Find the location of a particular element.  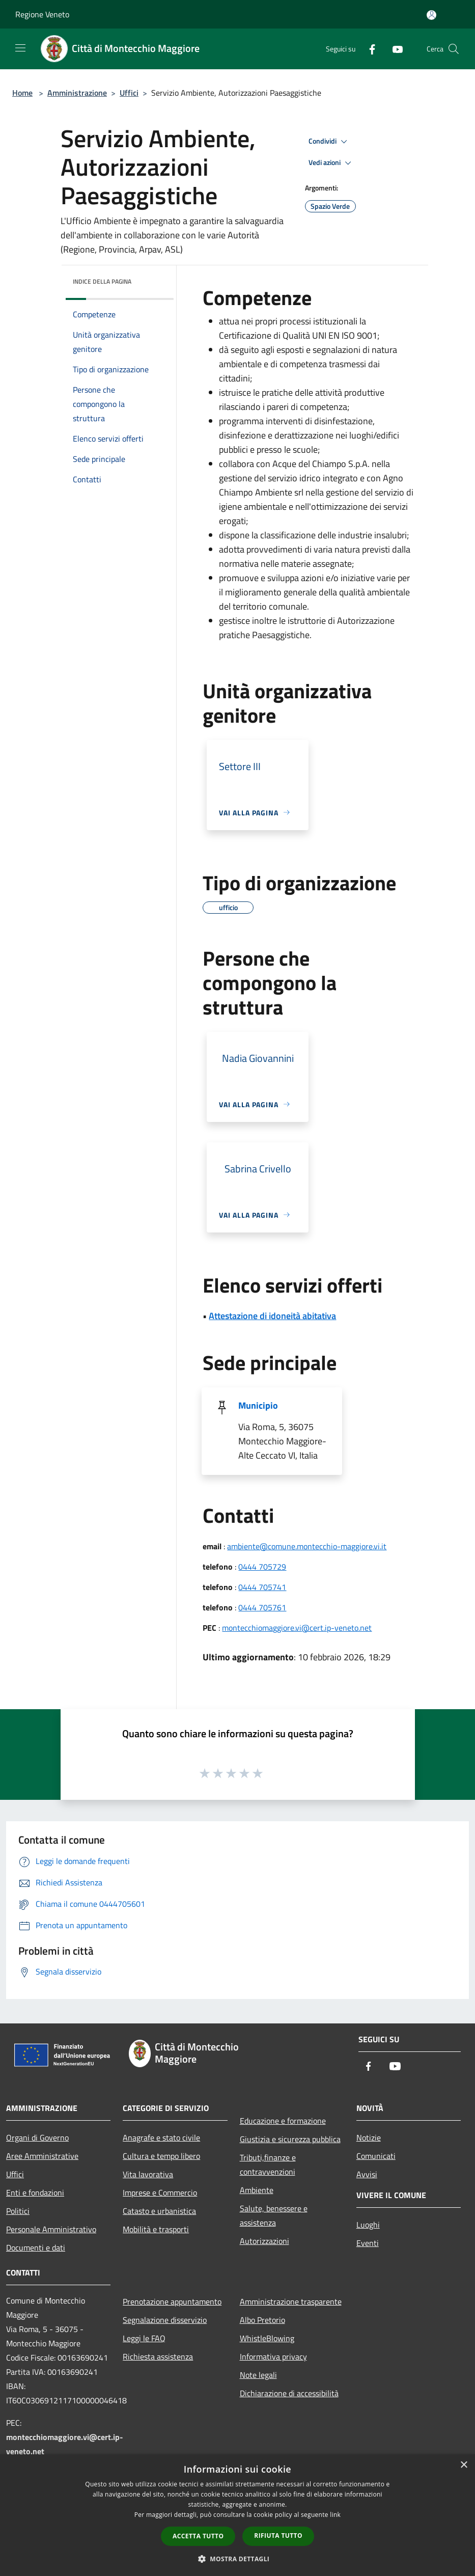

× [button] is located at coordinates (463, 2465).